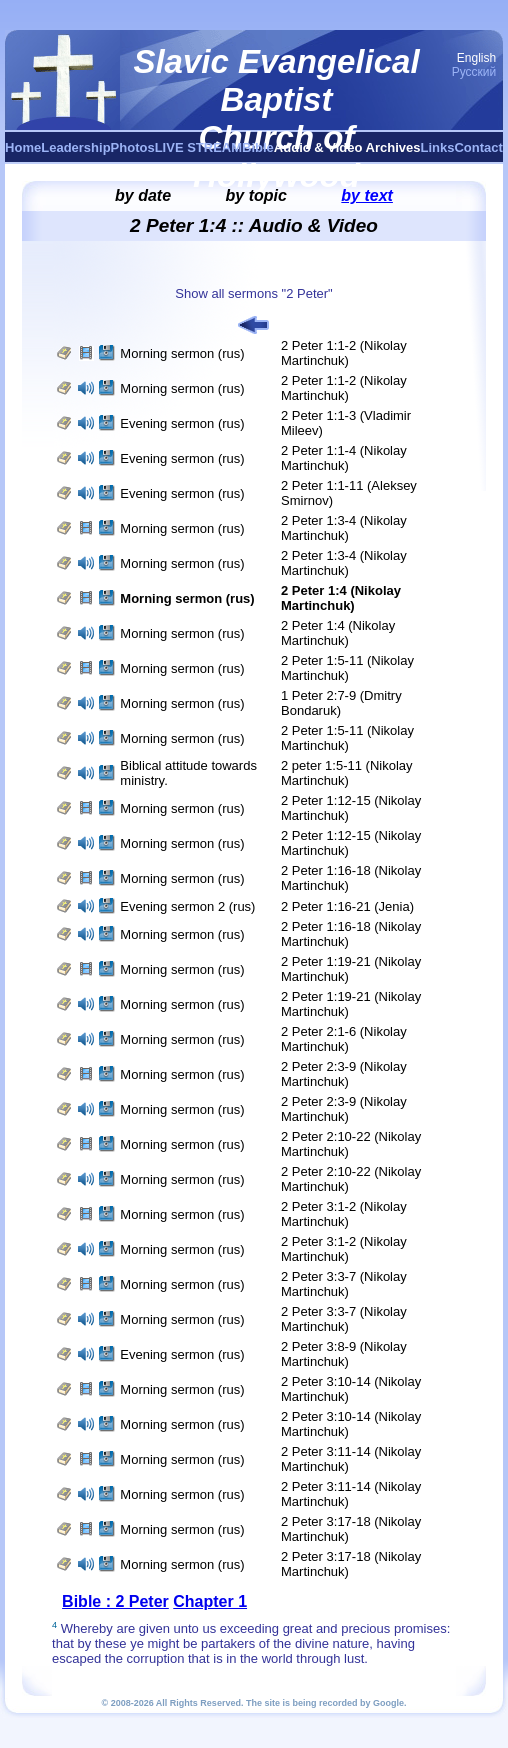 The width and height of the screenshot is (508, 1748). I want to click on Home, so click(23, 147).